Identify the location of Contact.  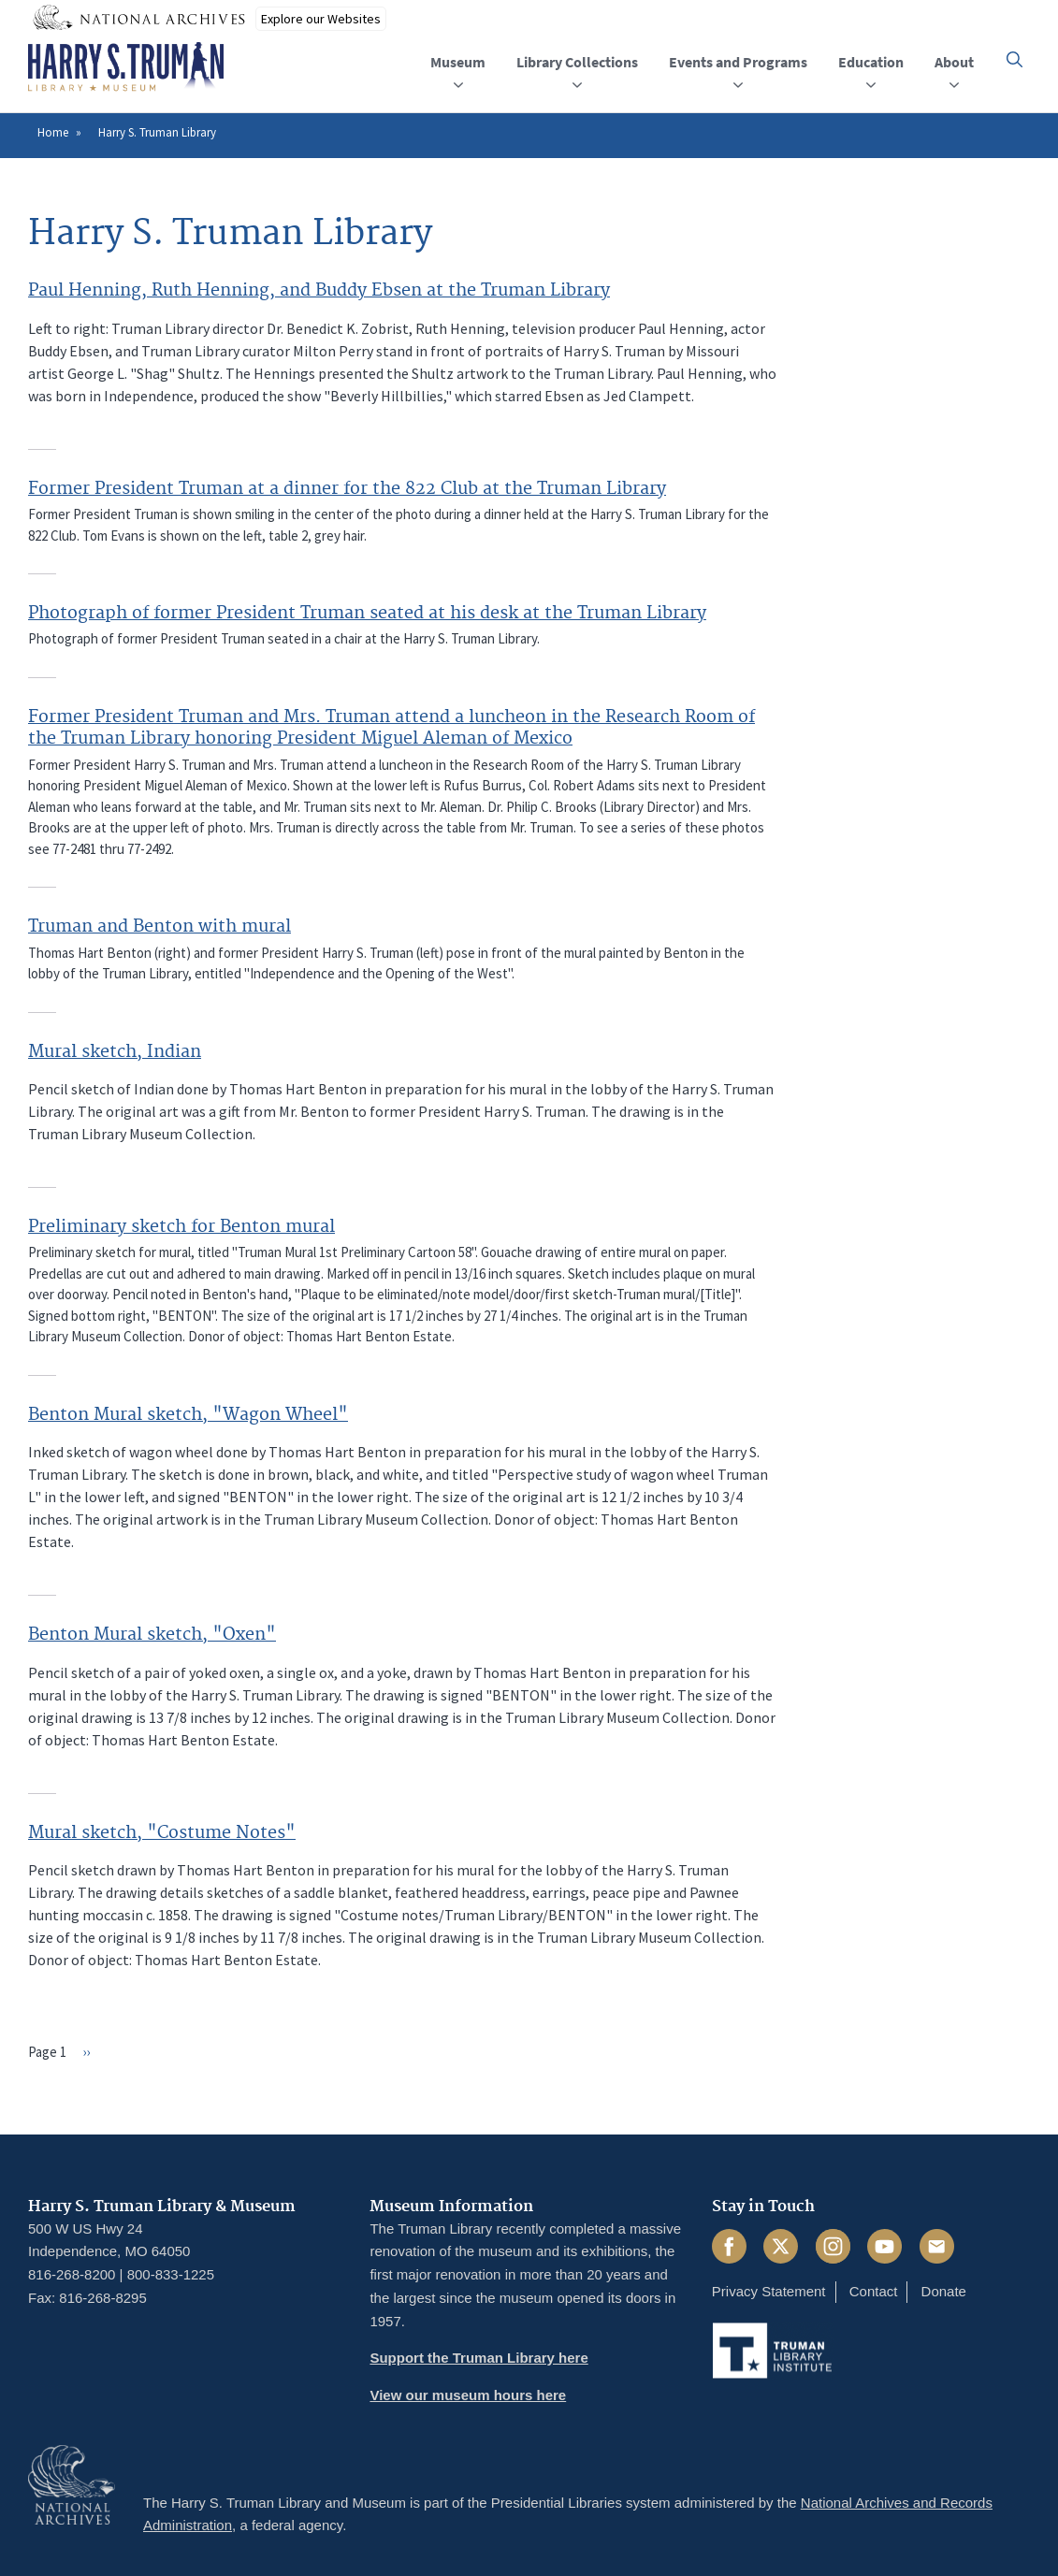
(873, 2291).